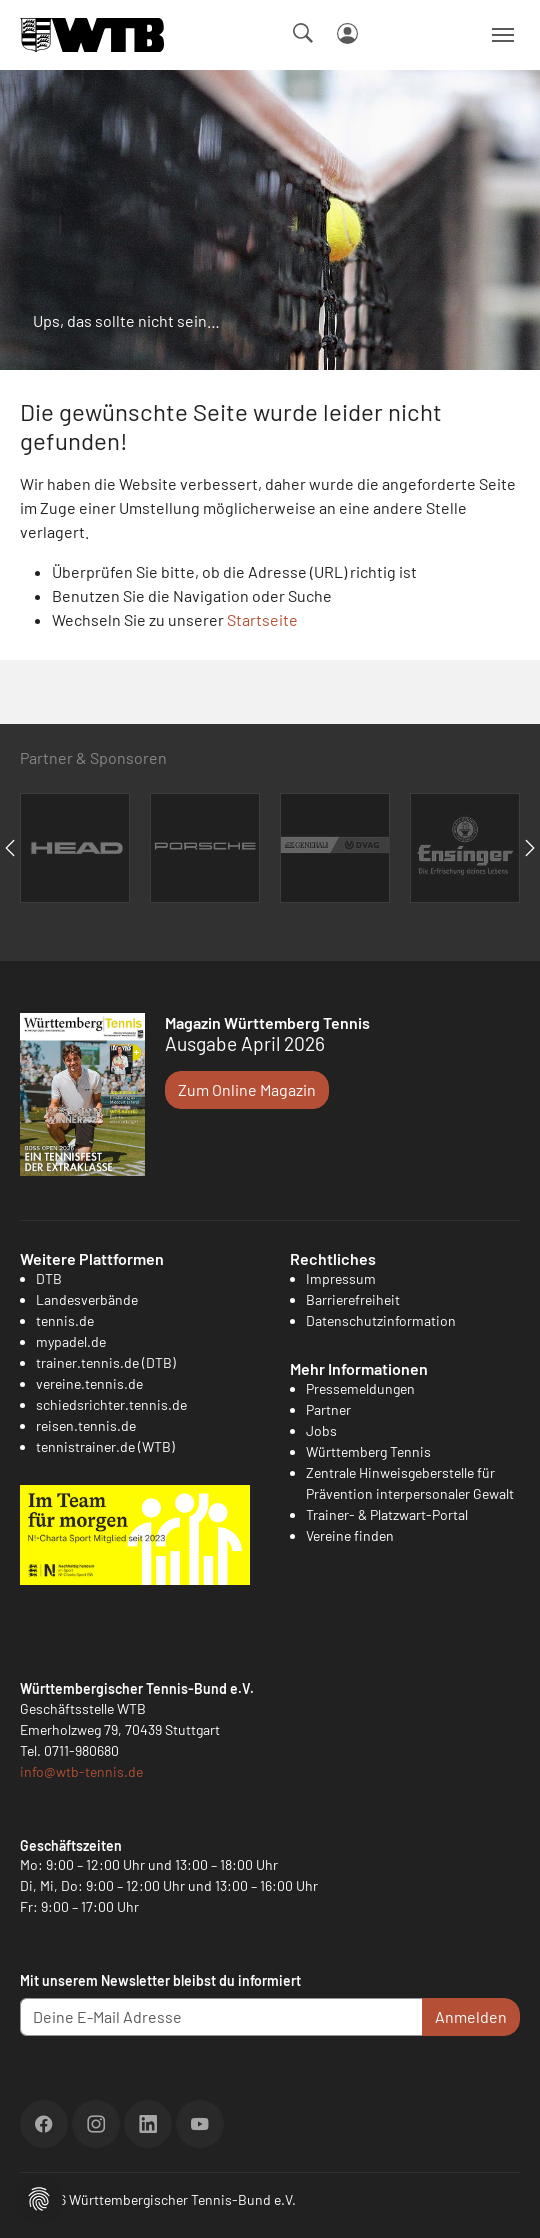 This screenshot has height=2238, width=540. What do you see at coordinates (87, 1299) in the screenshot?
I see `Landesverbände` at bounding box center [87, 1299].